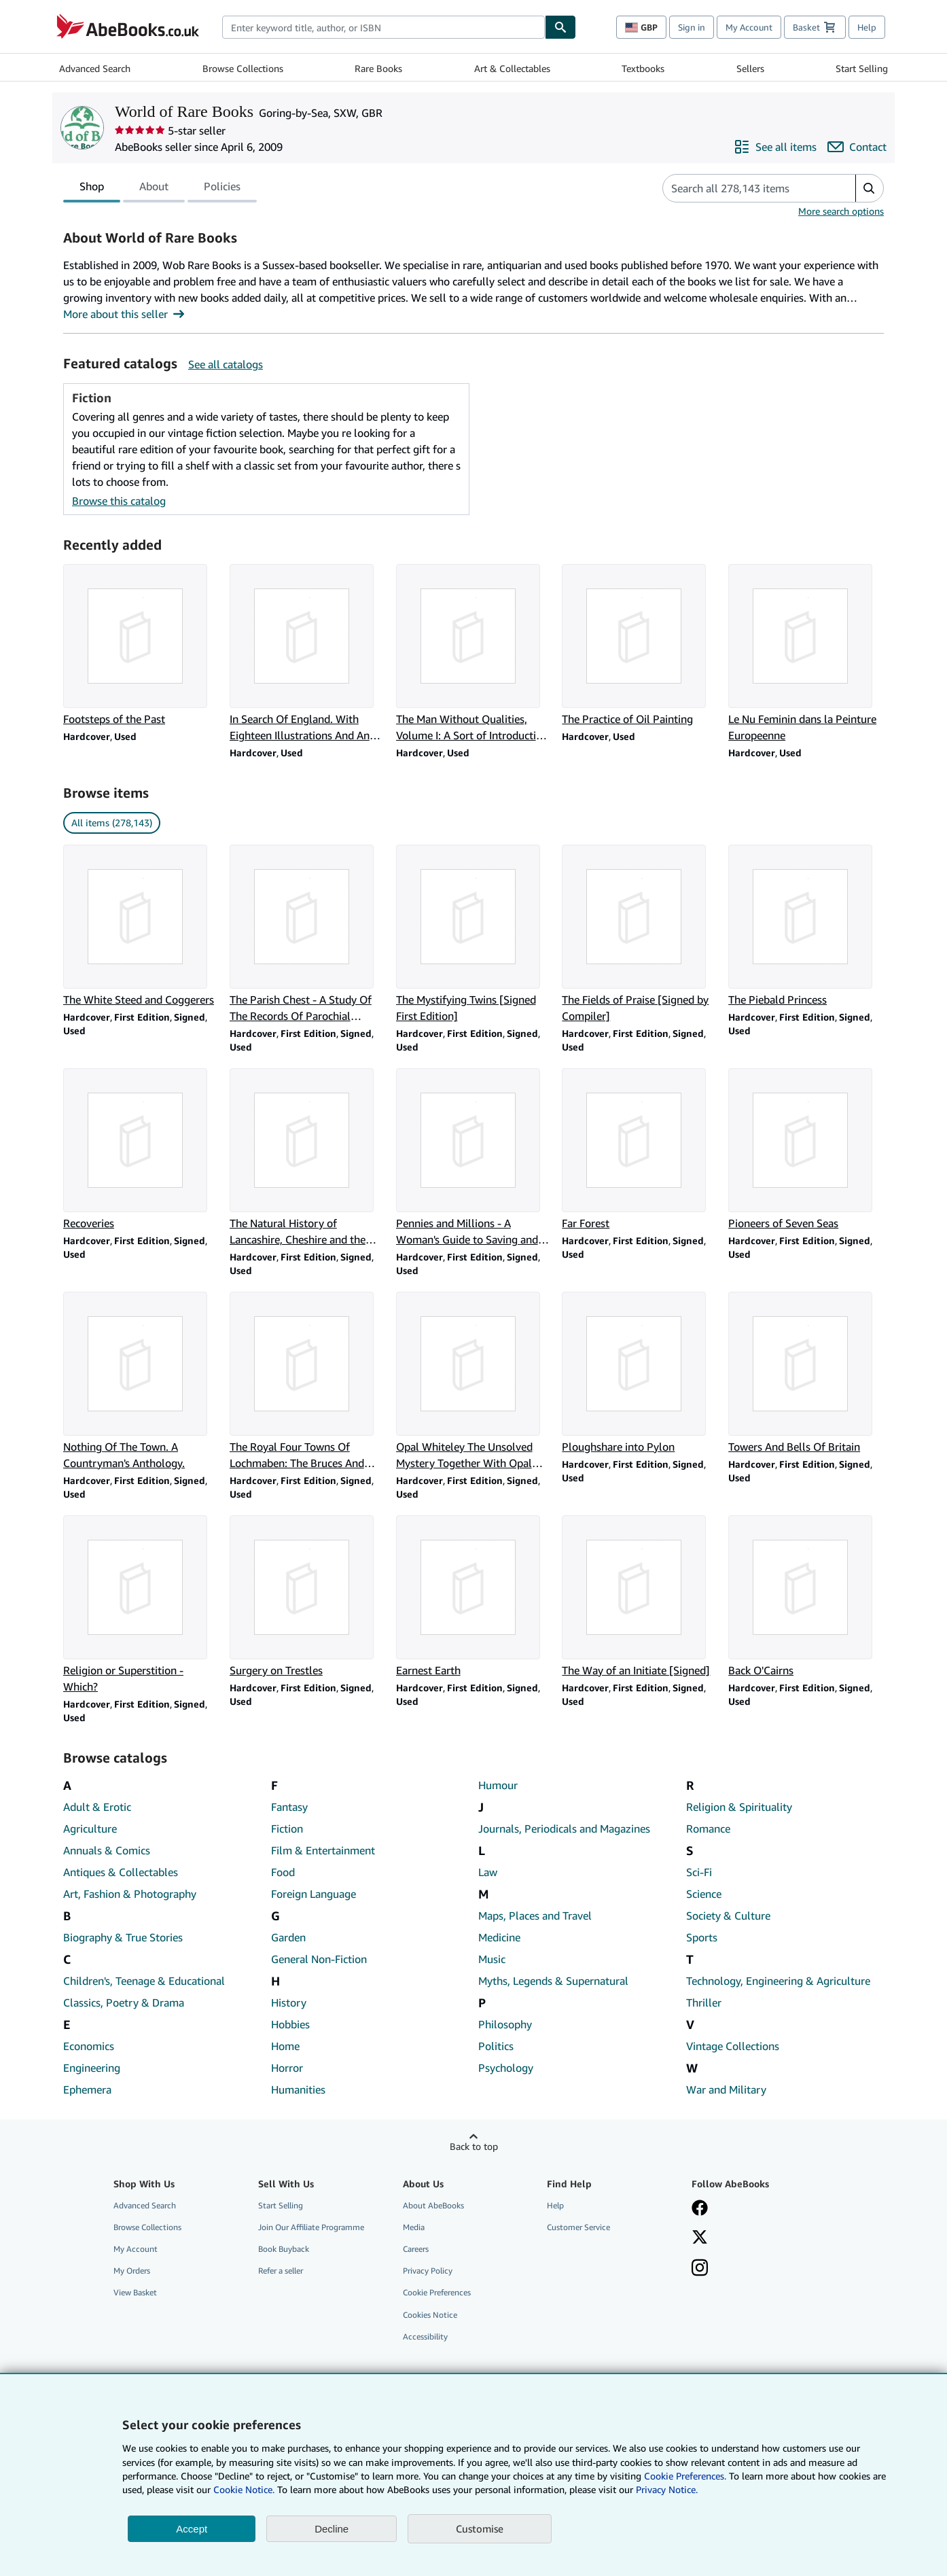 Image resolution: width=947 pixels, height=2576 pixels. What do you see at coordinates (639, 1149) in the screenshot?
I see `[Item details for Far Forest for sale by World of Rare Books]` at bounding box center [639, 1149].